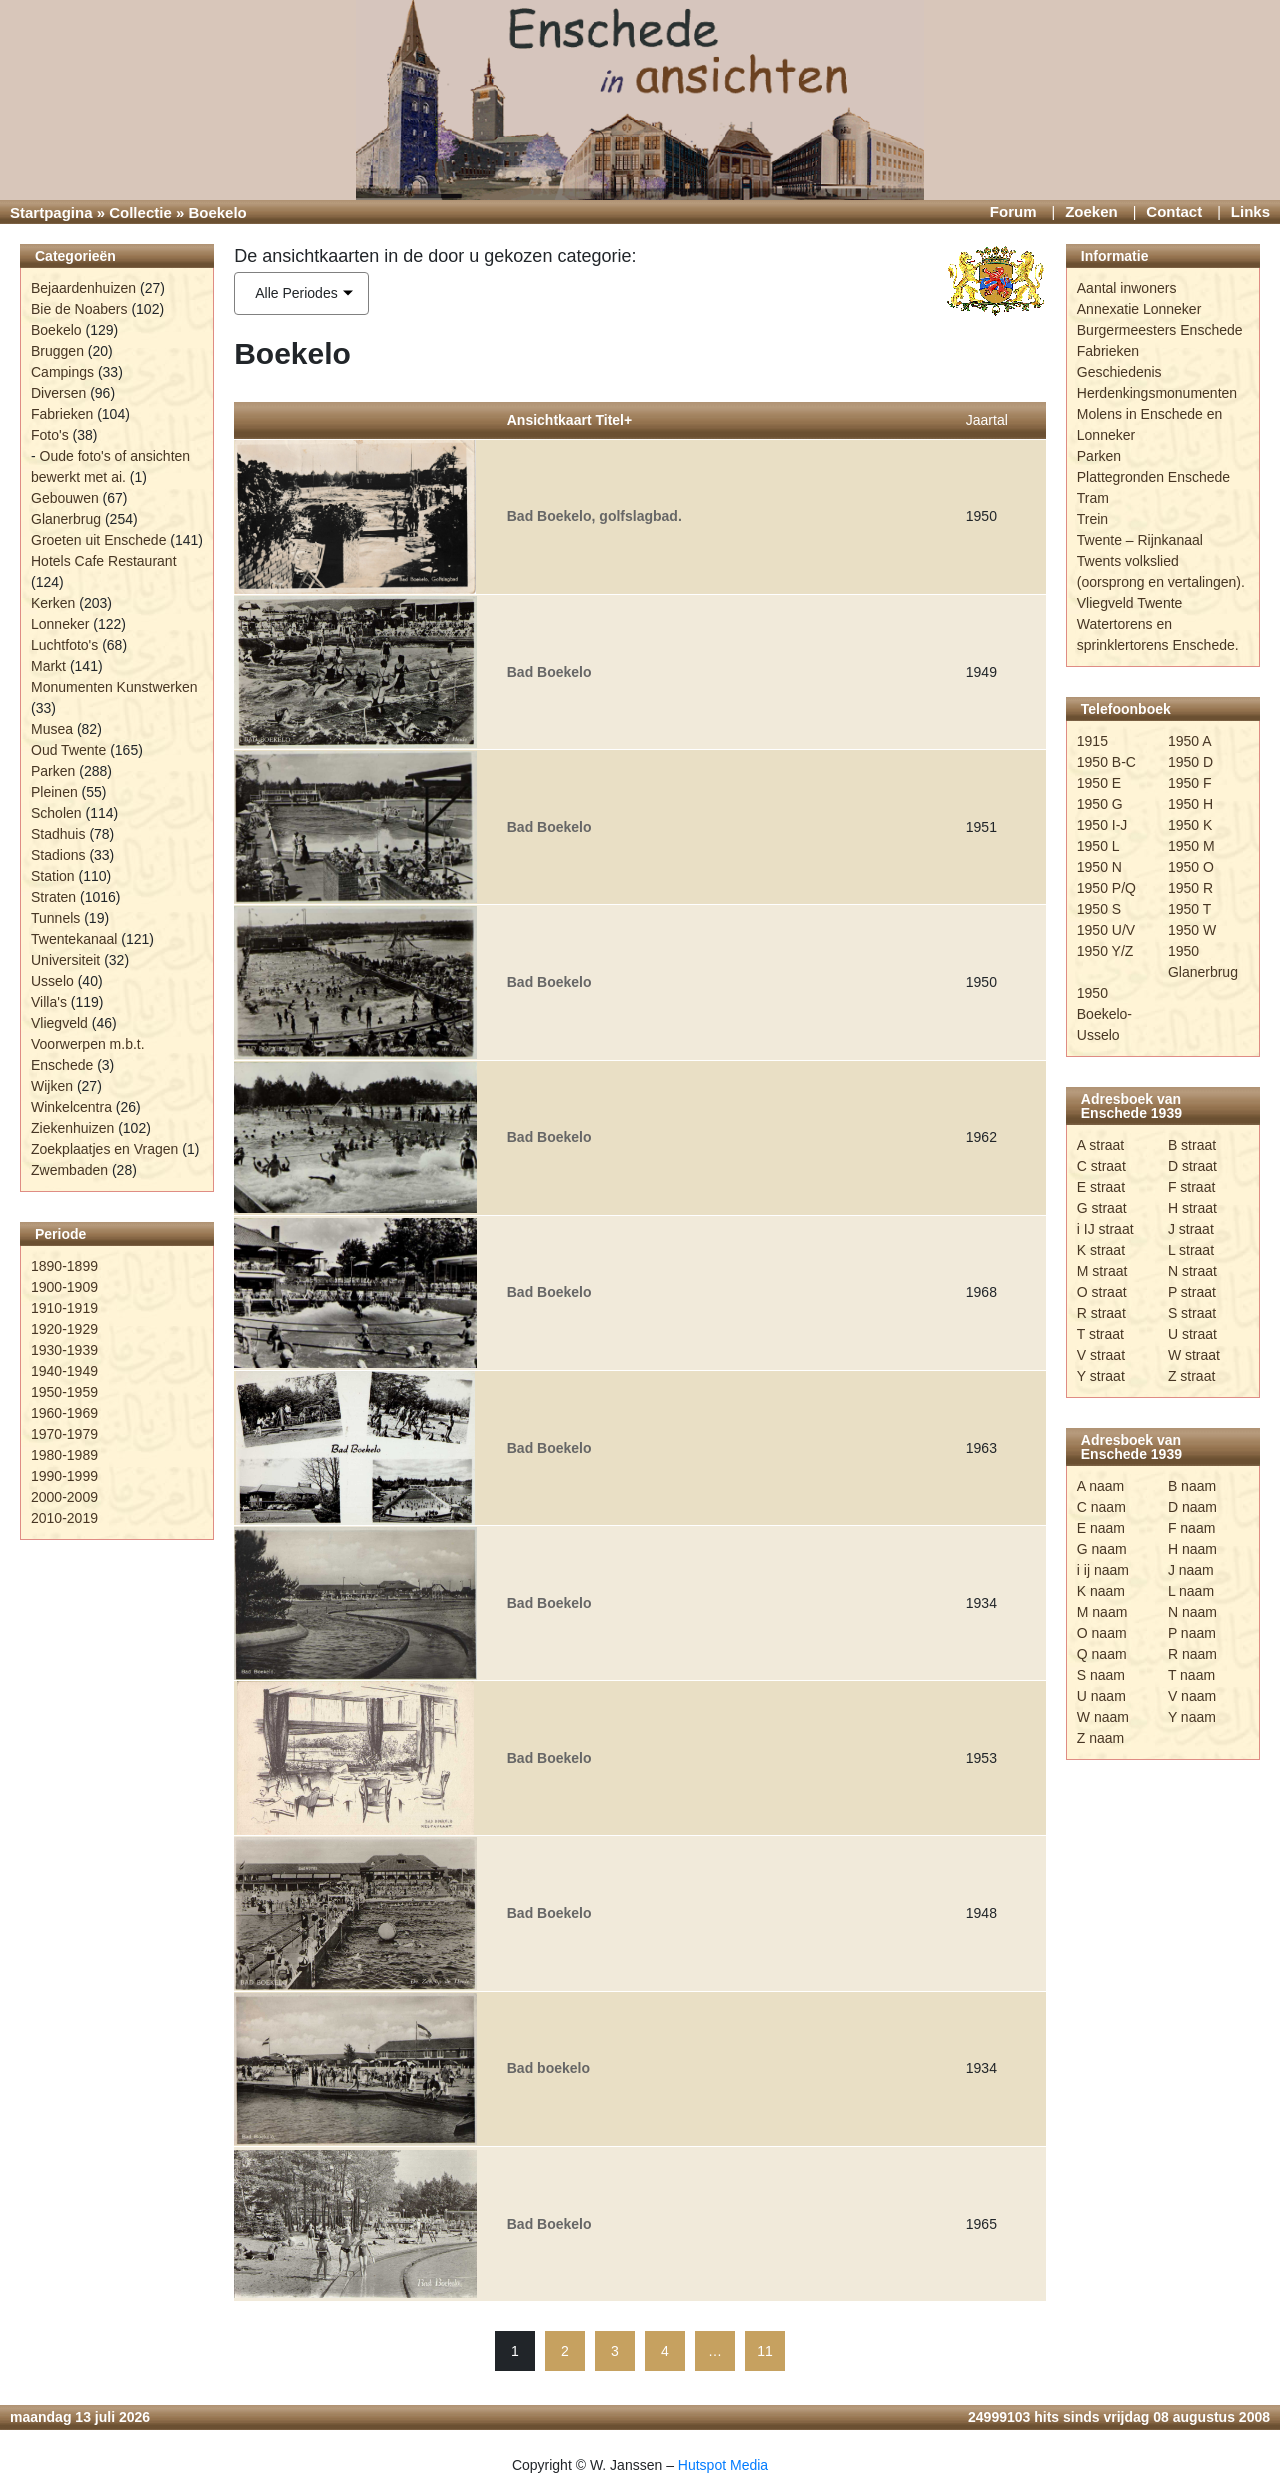  Describe the element at coordinates (51, 212) in the screenshot. I see `Startpagina` at that location.